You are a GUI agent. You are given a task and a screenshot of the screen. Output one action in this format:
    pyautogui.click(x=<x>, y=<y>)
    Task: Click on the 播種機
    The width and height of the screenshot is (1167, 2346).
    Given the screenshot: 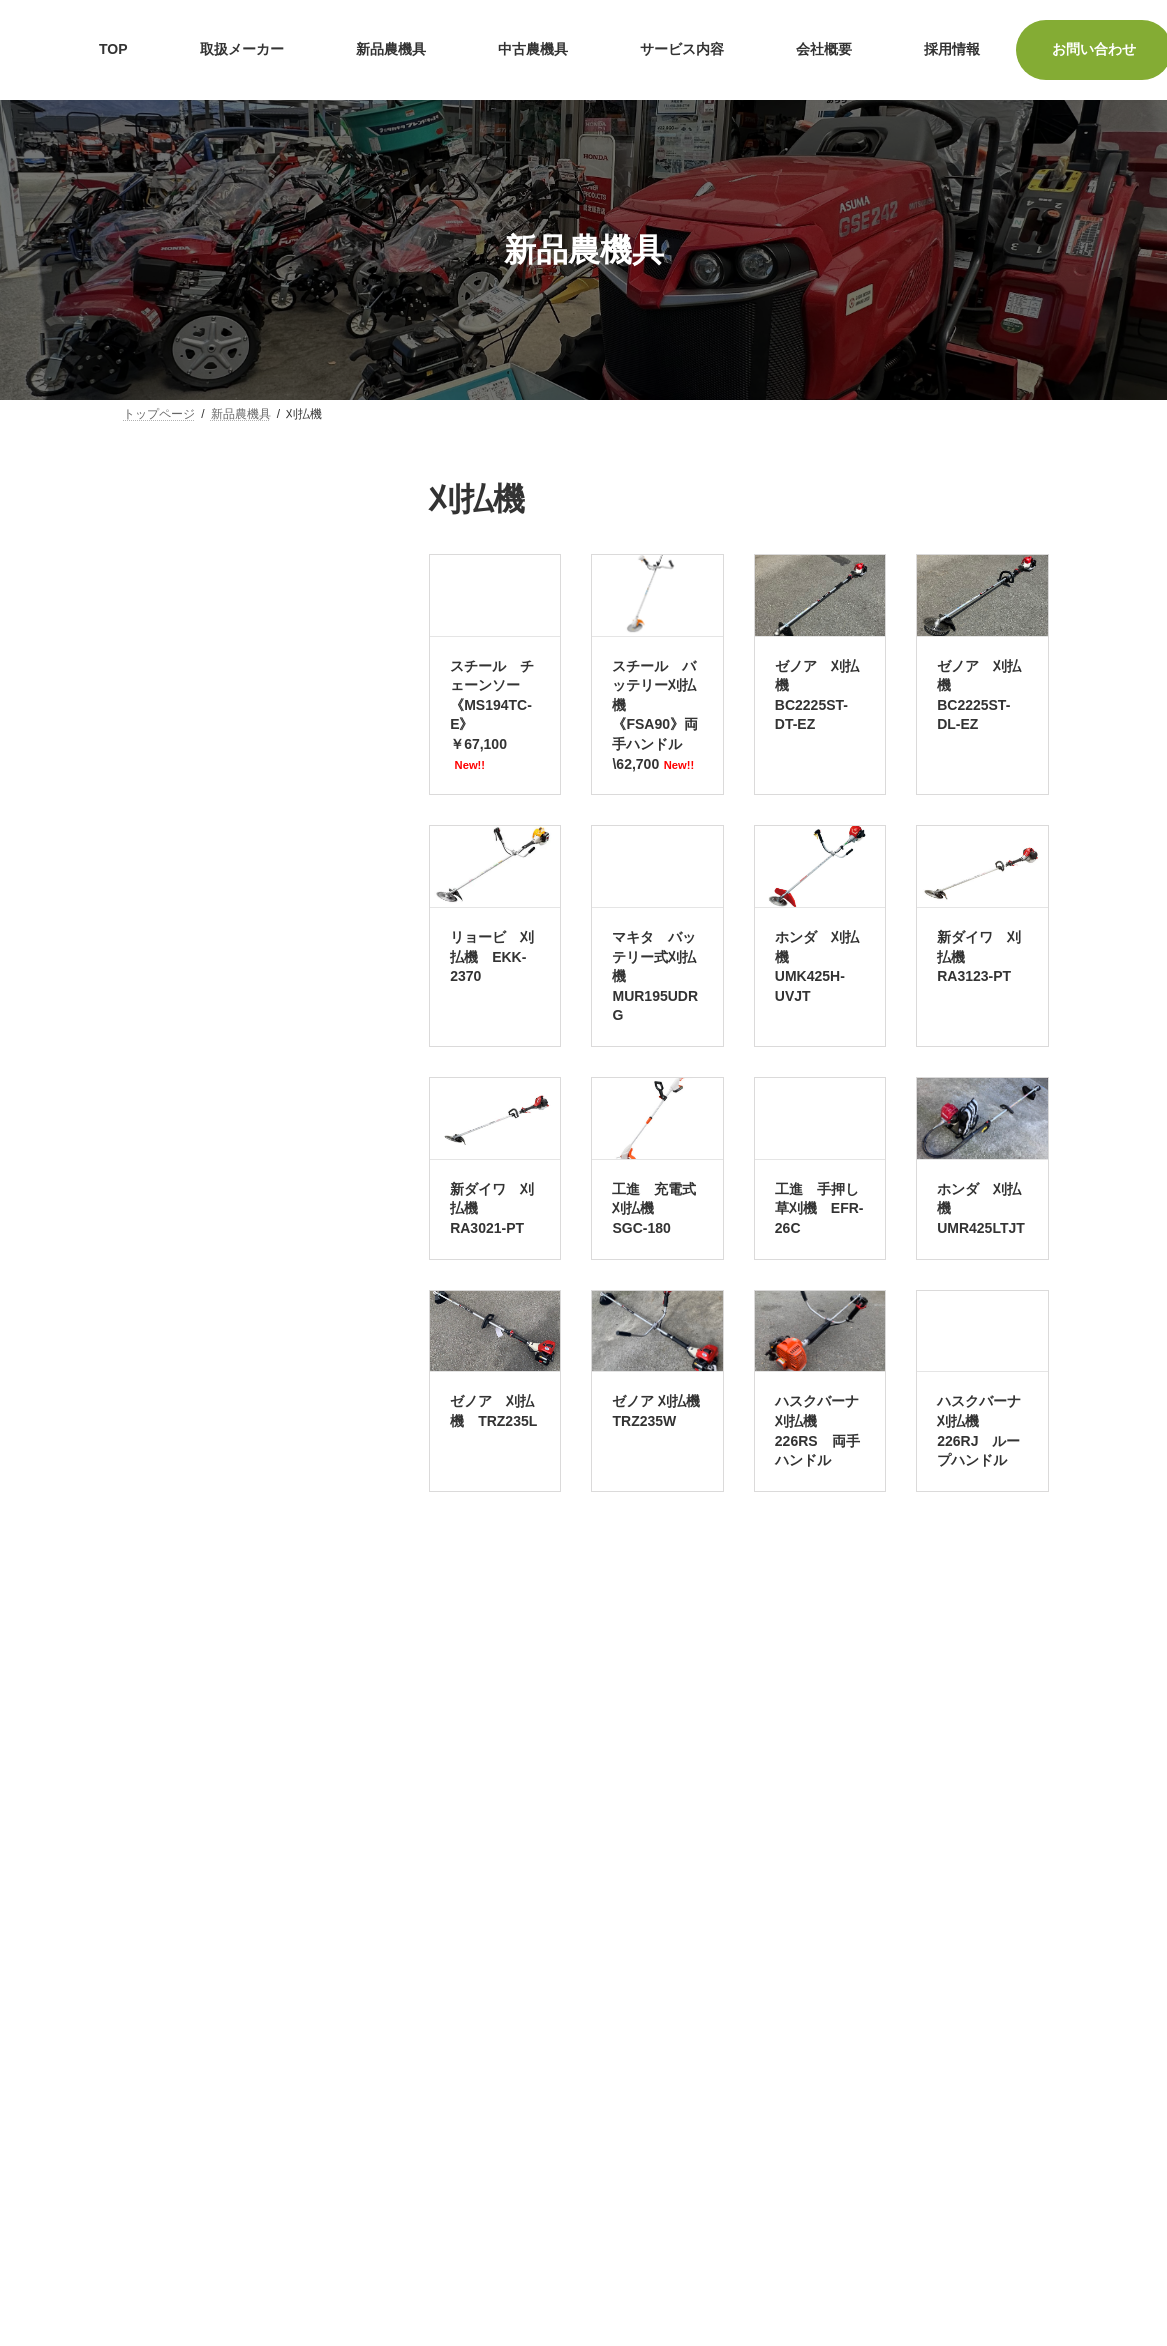 What is the action you would take?
    pyautogui.click(x=154, y=1502)
    